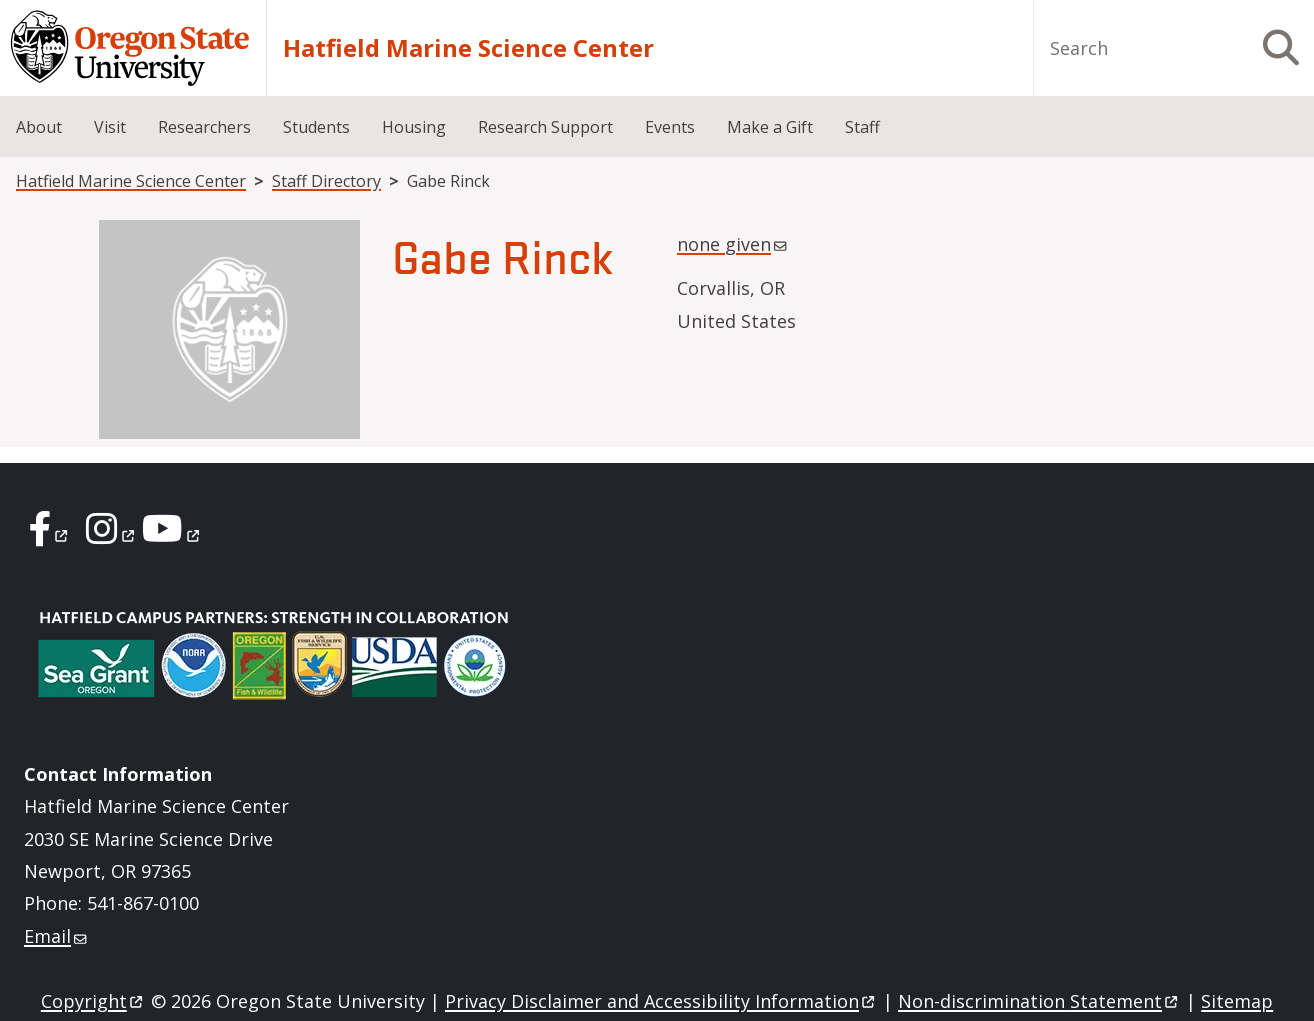 The height and width of the screenshot is (1021, 1314). I want to click on Make a Gift [menuitem], so click(770, 127).